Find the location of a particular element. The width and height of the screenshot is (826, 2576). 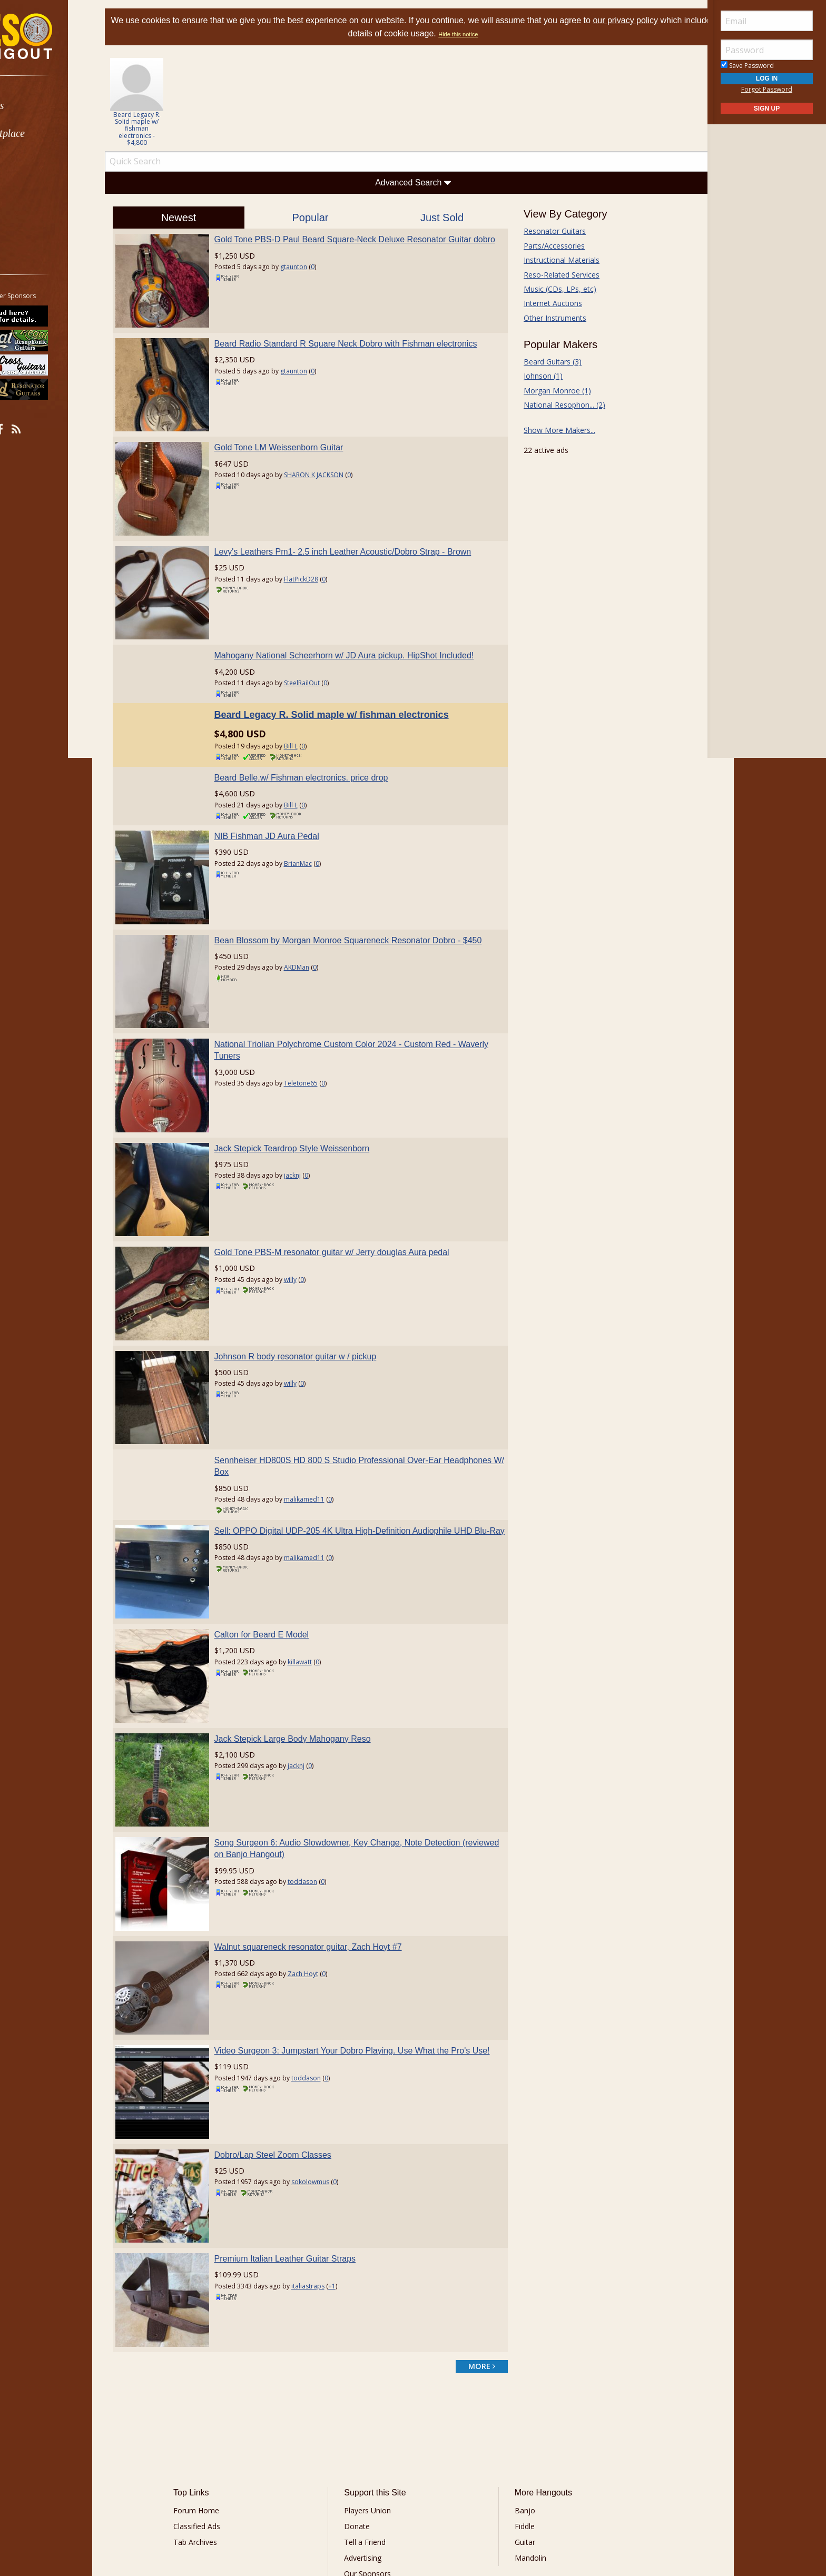

Reso-Related Services is located at coordinates (554, 275).